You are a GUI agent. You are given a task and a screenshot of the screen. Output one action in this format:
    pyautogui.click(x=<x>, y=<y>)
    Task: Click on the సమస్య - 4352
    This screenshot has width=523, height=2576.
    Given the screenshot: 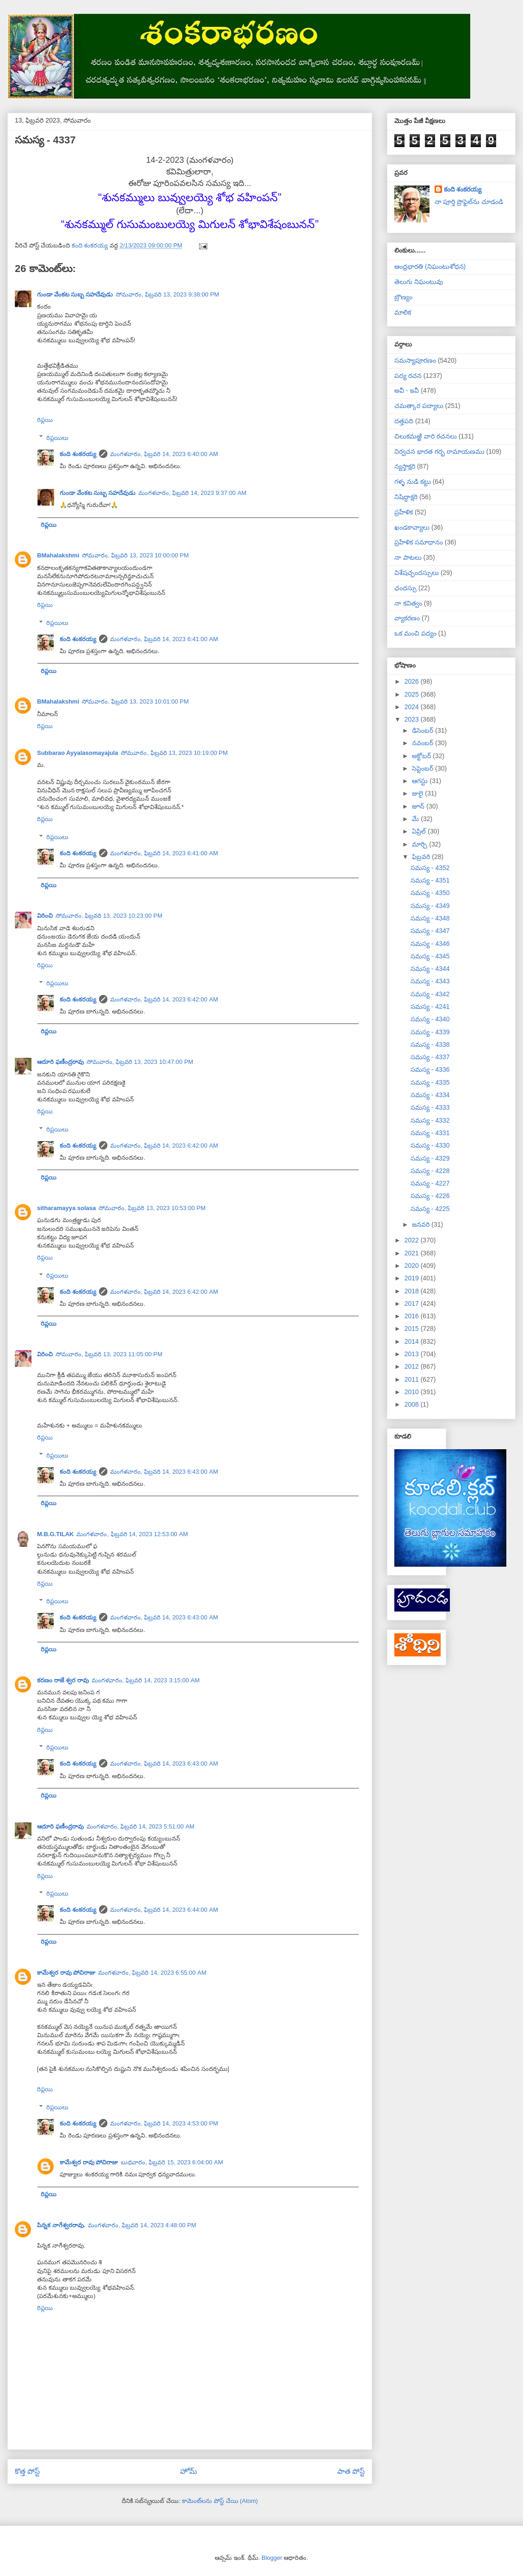 What is the action you would take?
    pyautogui.click(x=430, y=867)
    